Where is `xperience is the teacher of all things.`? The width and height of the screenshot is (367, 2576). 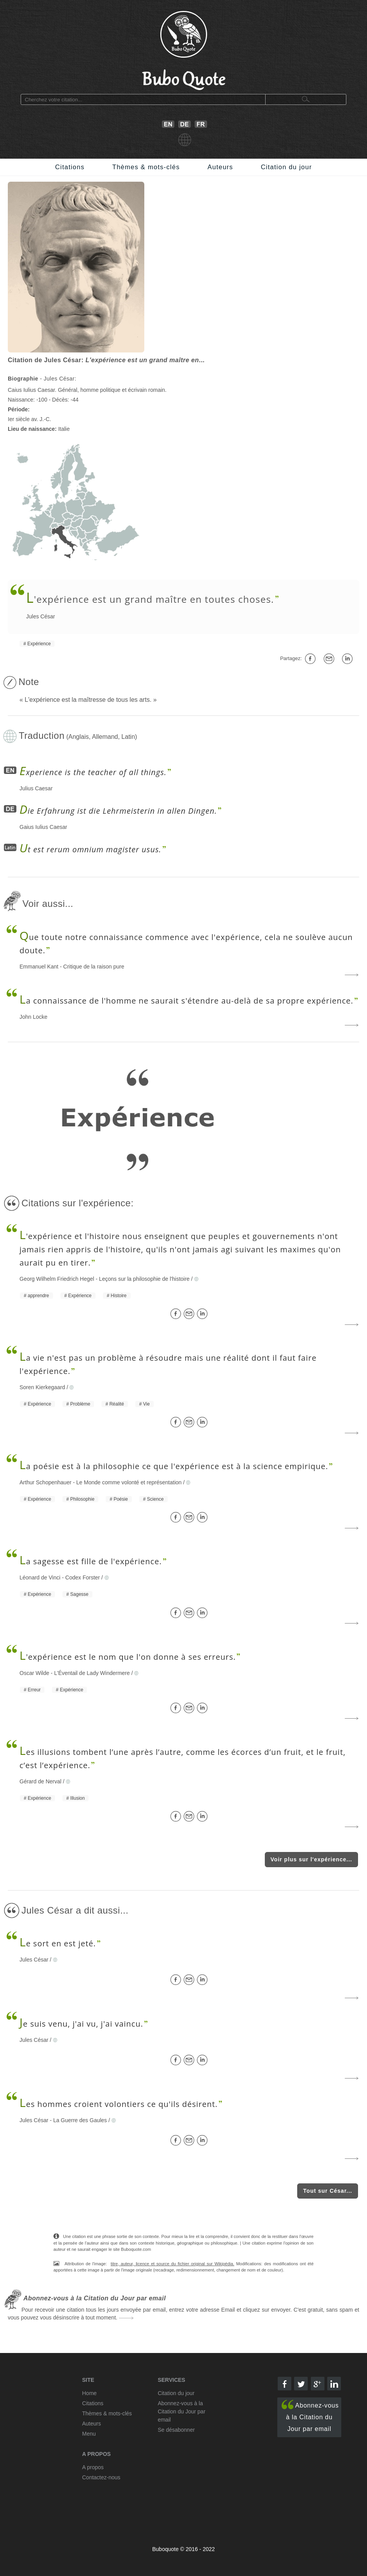
xperience is the teacher of all things. is located at coordinates (93, 772).